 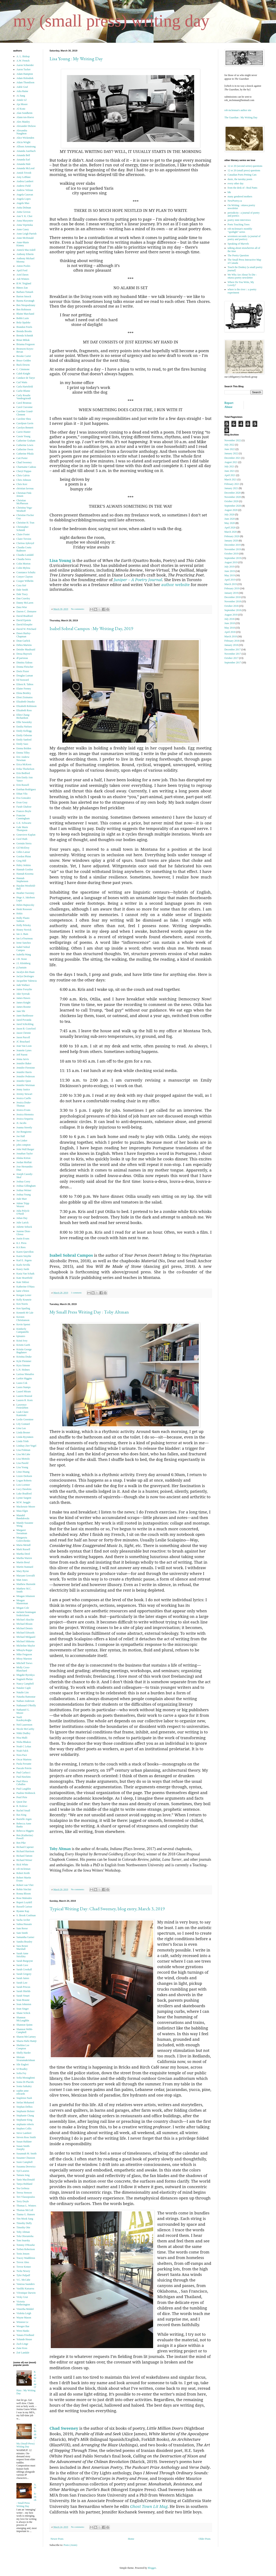 What do you see at coordinates (240, 179) in the screenshot?
I see `dusie, the tuesday poem` at bounding box center [240, 179].